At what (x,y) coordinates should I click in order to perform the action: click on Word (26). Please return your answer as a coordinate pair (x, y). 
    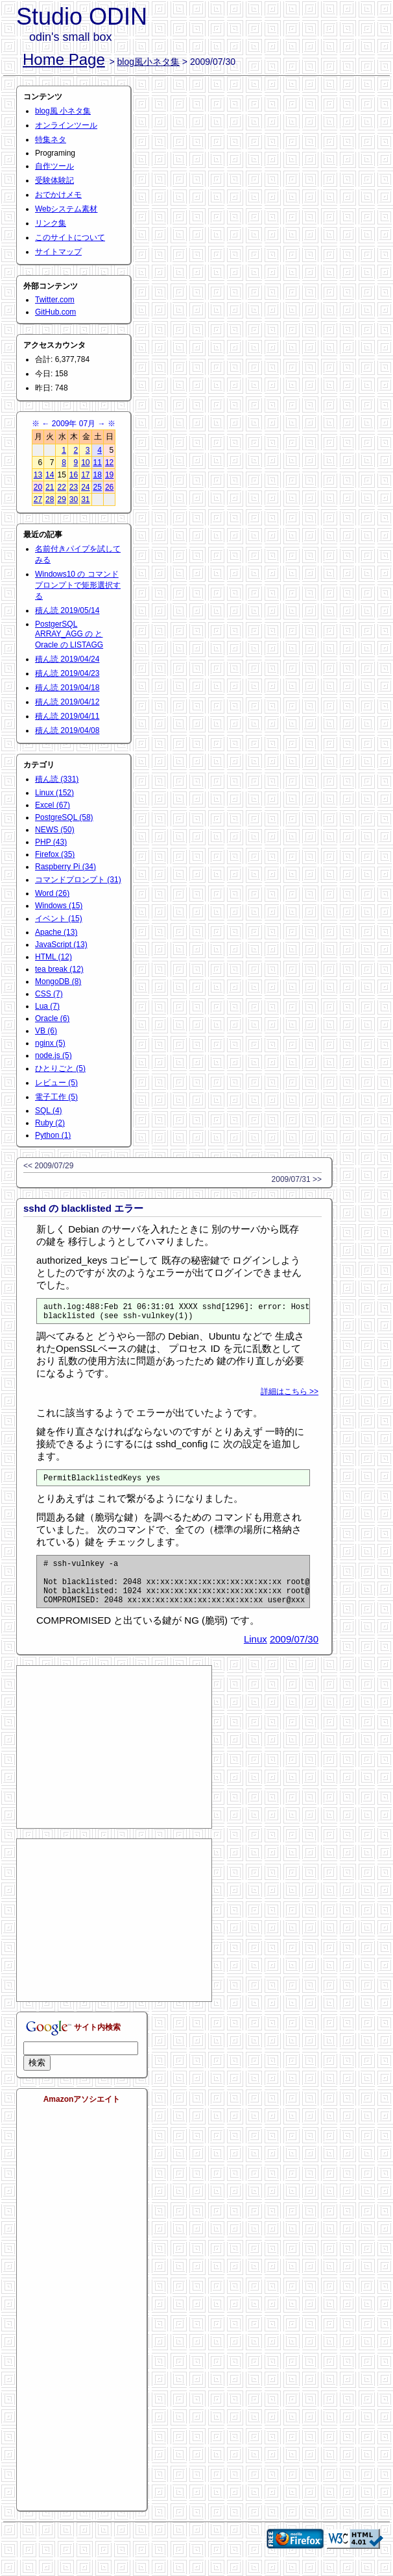
    Looking at the image, I should click on (52, 893).